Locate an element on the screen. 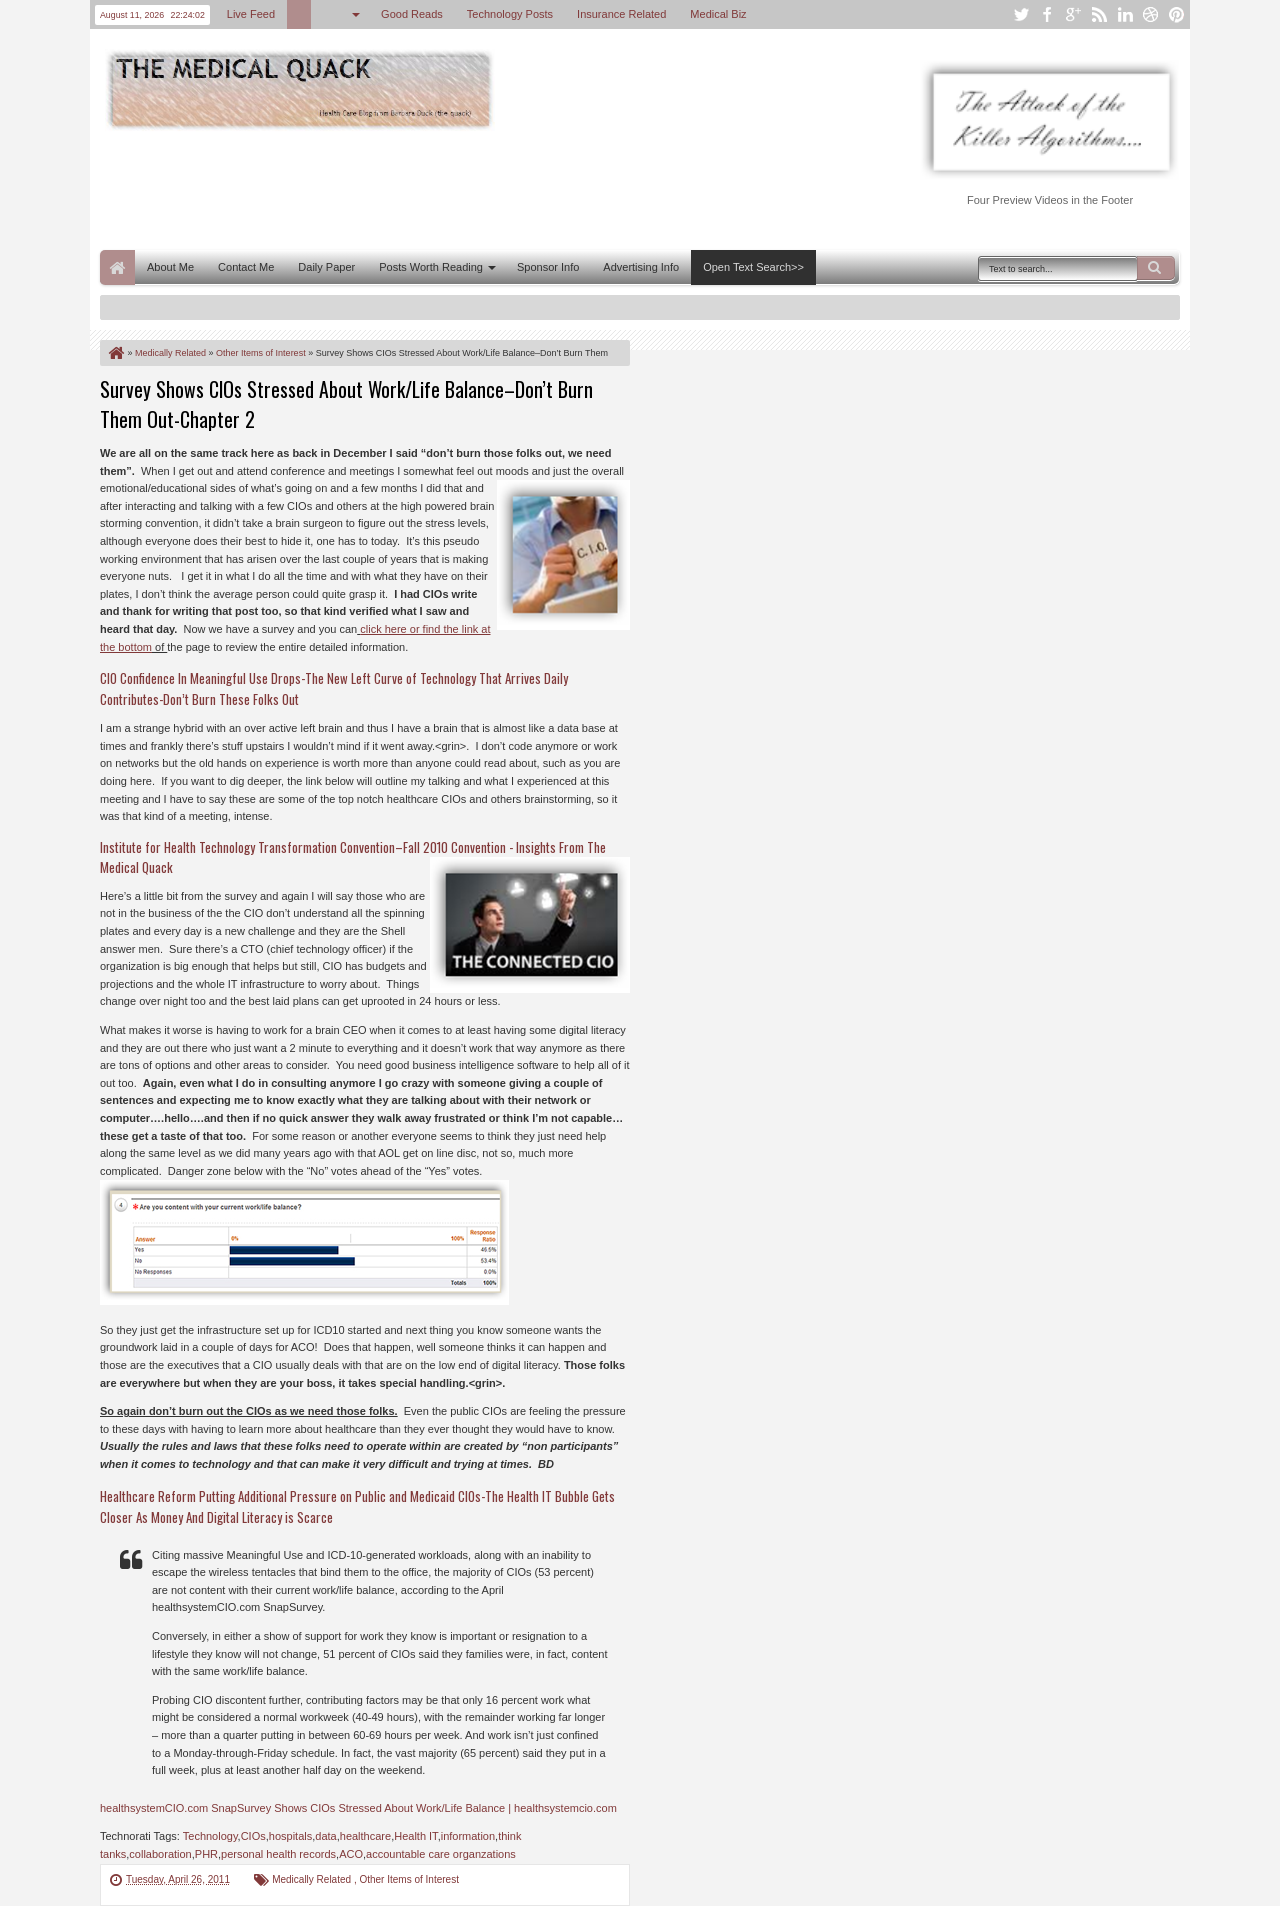  healthcare is located at coordinates (365, 1836).